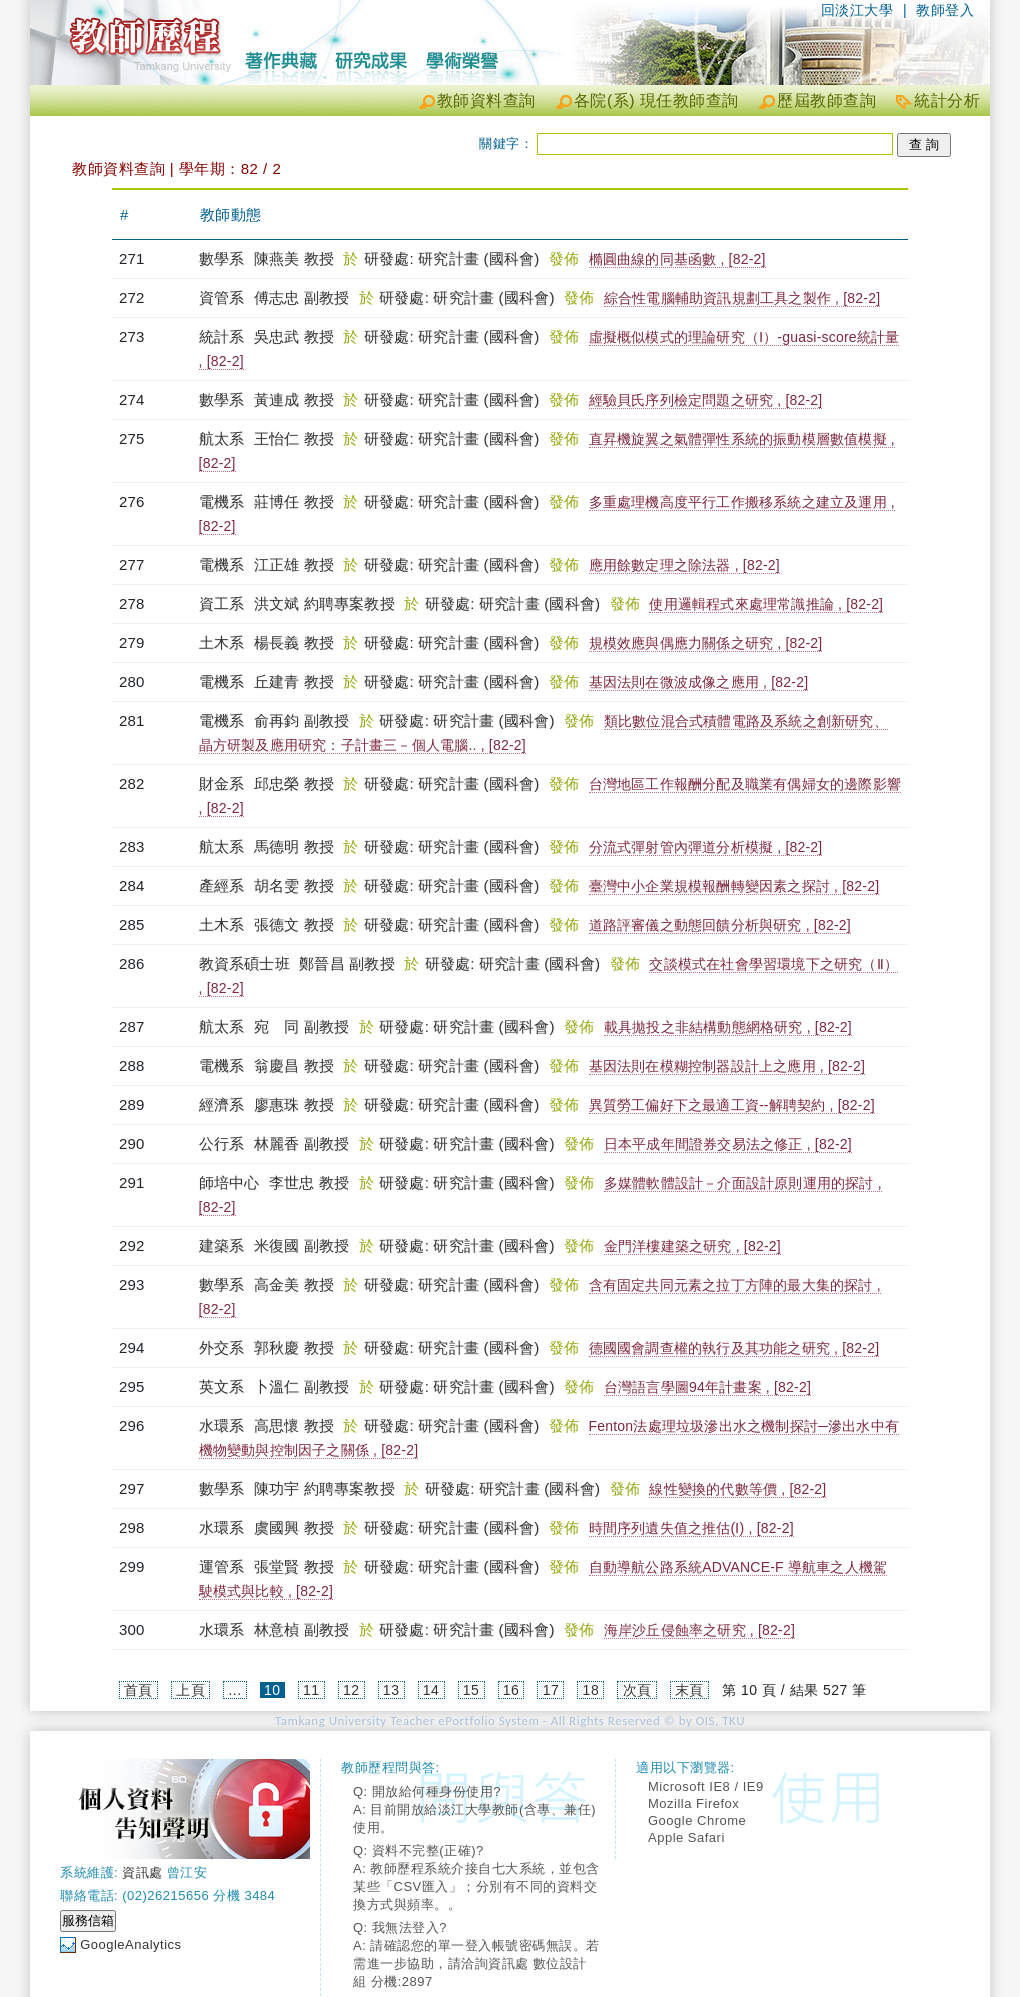  I want to click on 基因法則在微波成像之應用 , [82-2], so click(699, 682).